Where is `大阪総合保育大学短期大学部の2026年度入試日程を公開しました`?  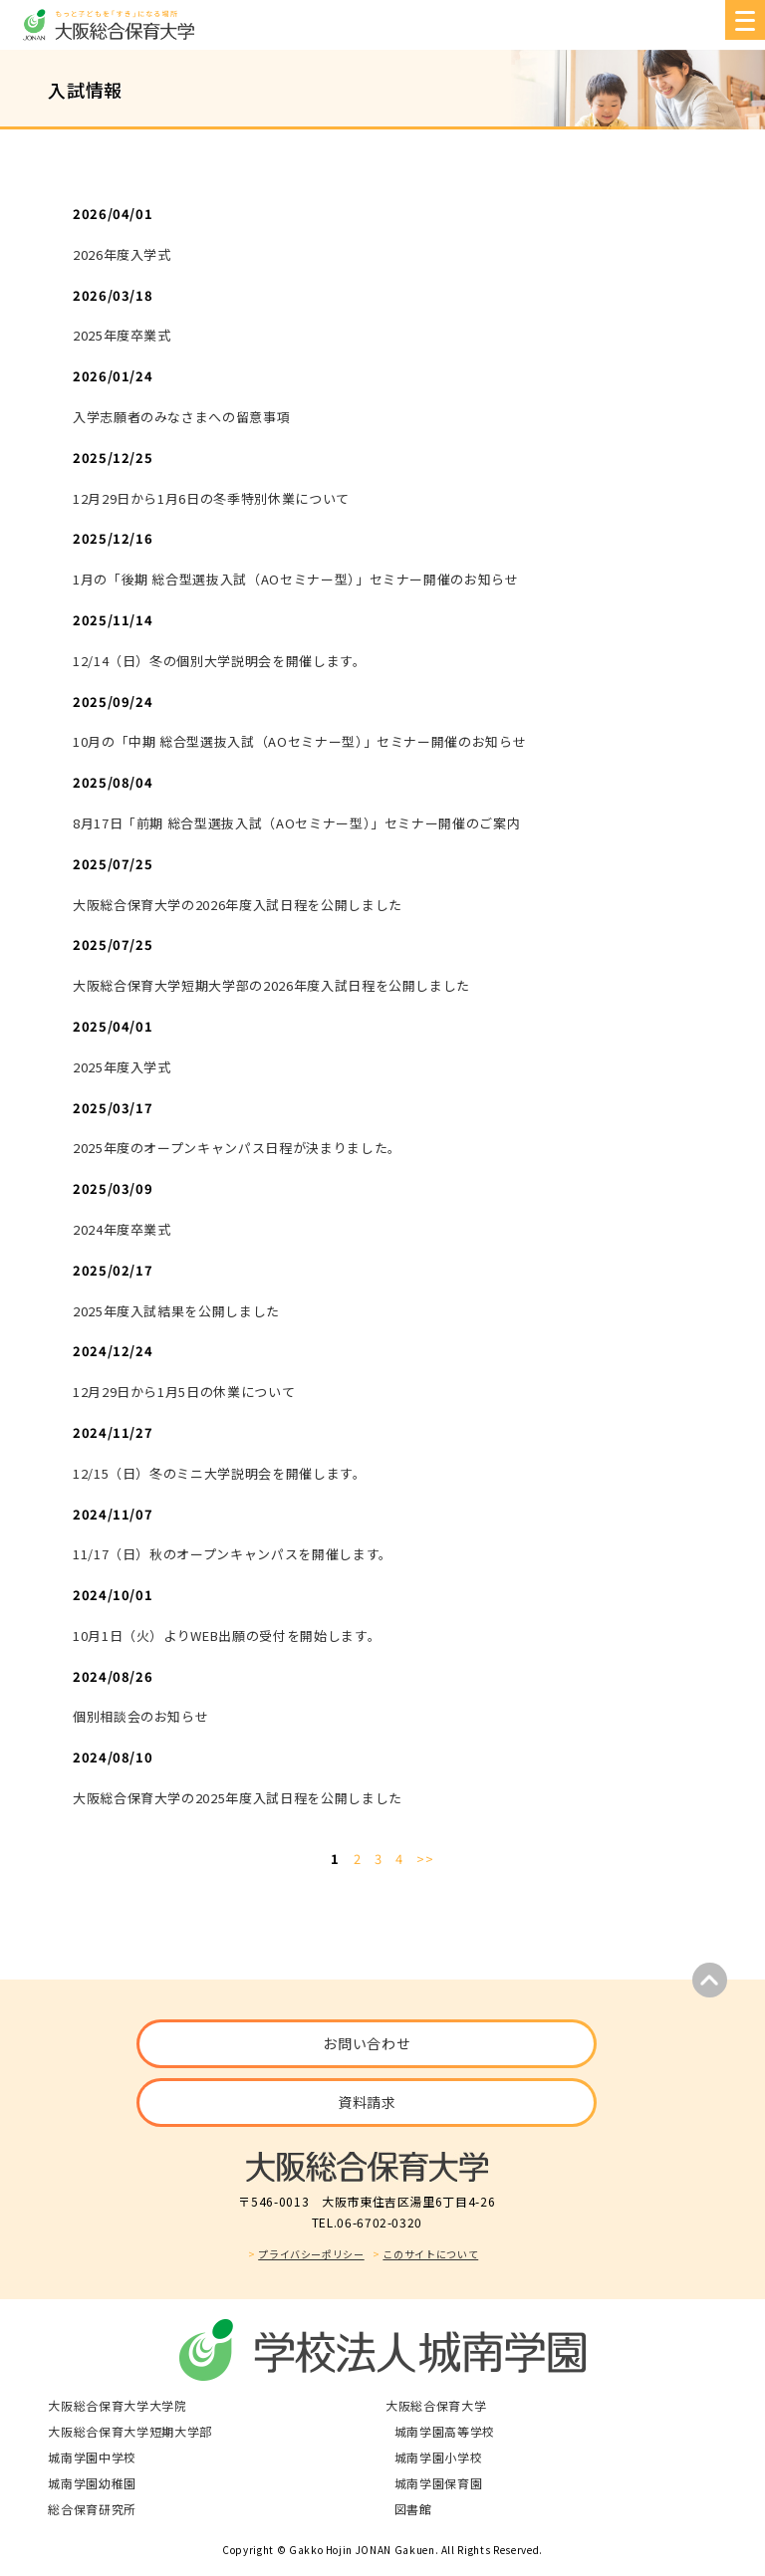
大阪総合保育大学短期大学部の2026年度入試日程を公開しました is located at coordinates (271, 985).